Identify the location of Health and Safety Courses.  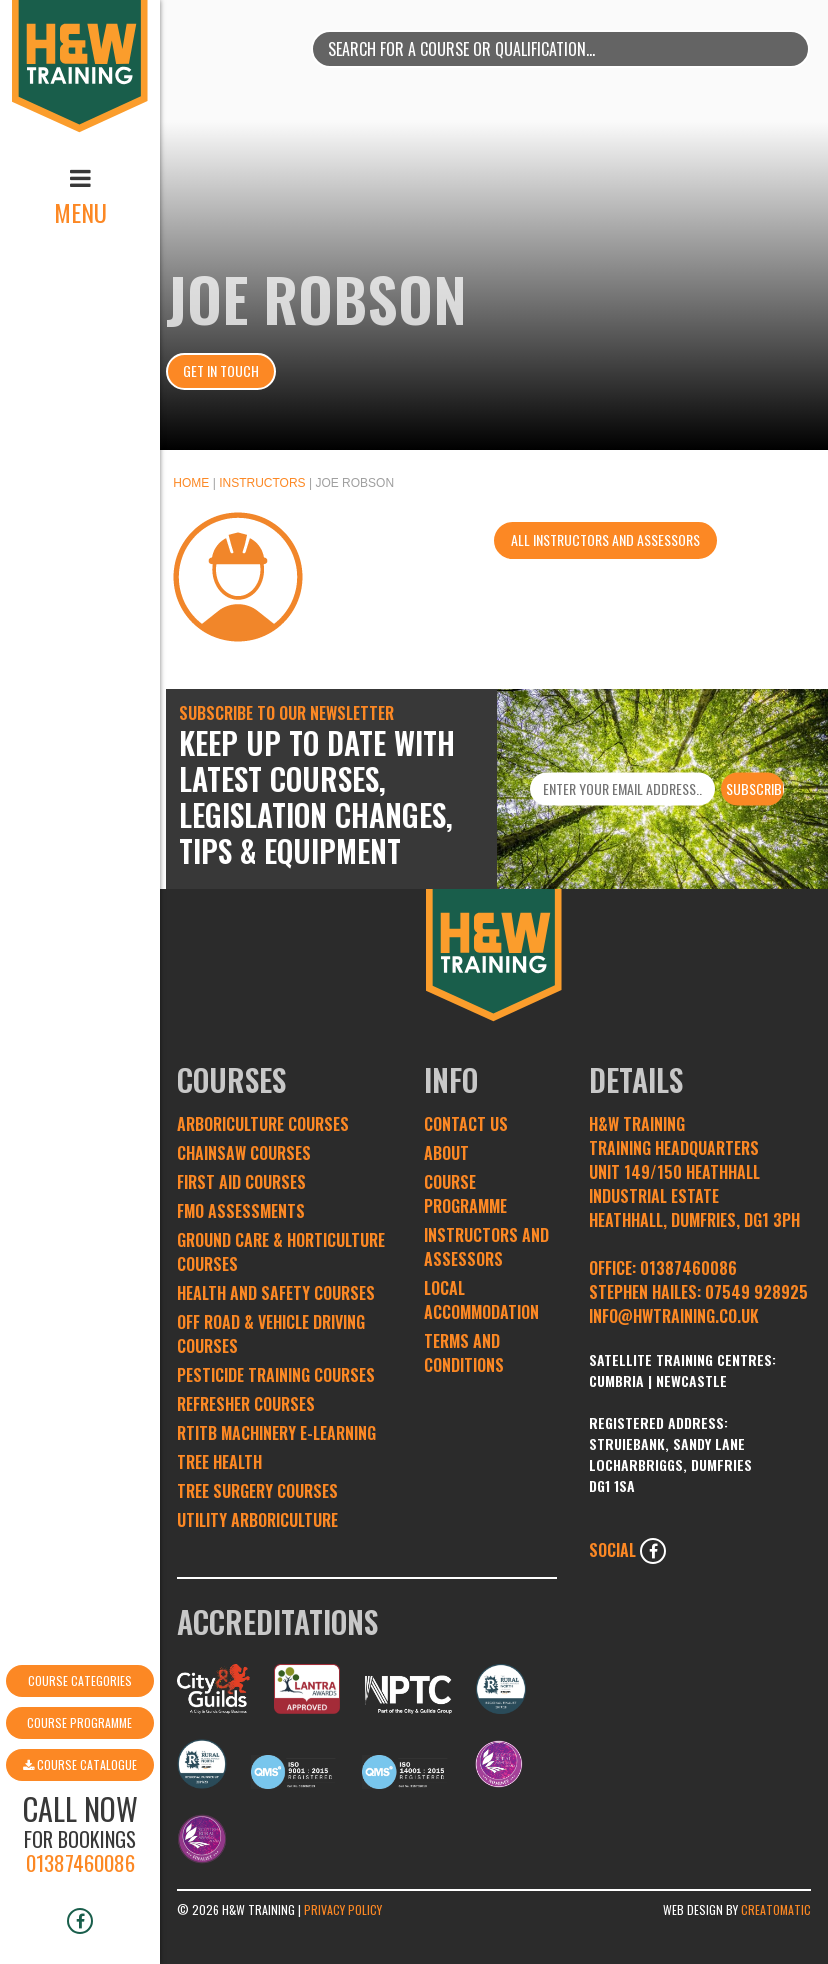
(276, 1293).